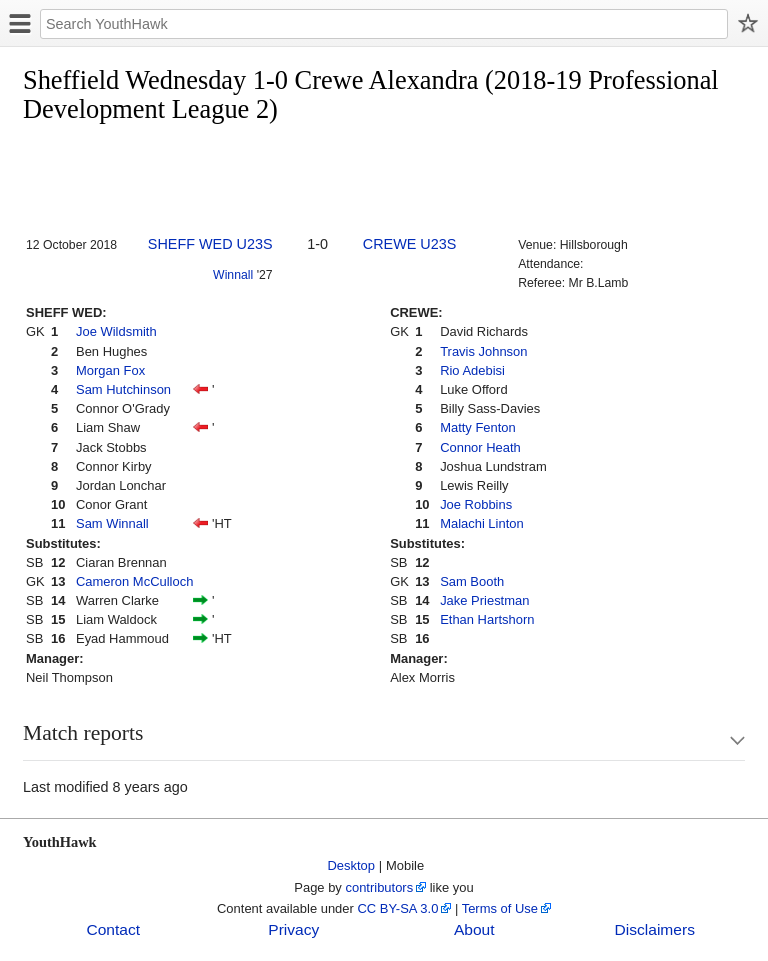 The height and width of the screenshot is (961, 768). Describe the element at coordinates (397, 908) in the screenshot. I see `CC BY-SA 3.0` at that location.